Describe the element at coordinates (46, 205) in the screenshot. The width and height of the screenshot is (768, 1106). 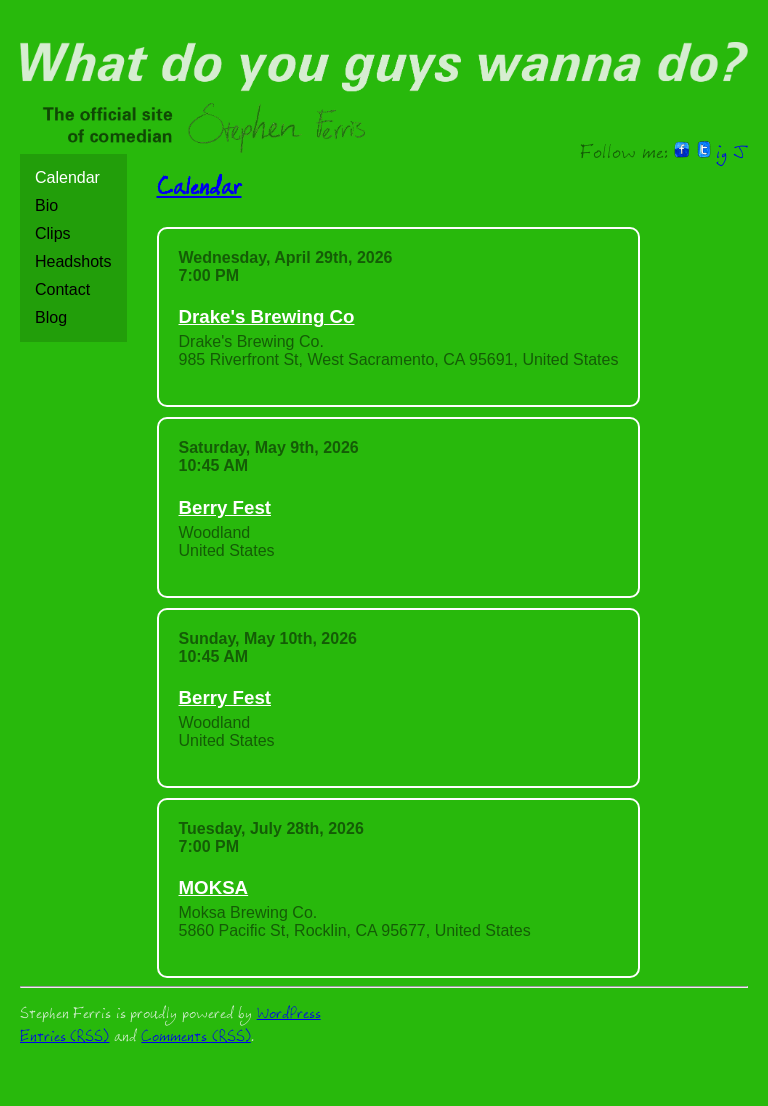
I see `Bio` at that location.